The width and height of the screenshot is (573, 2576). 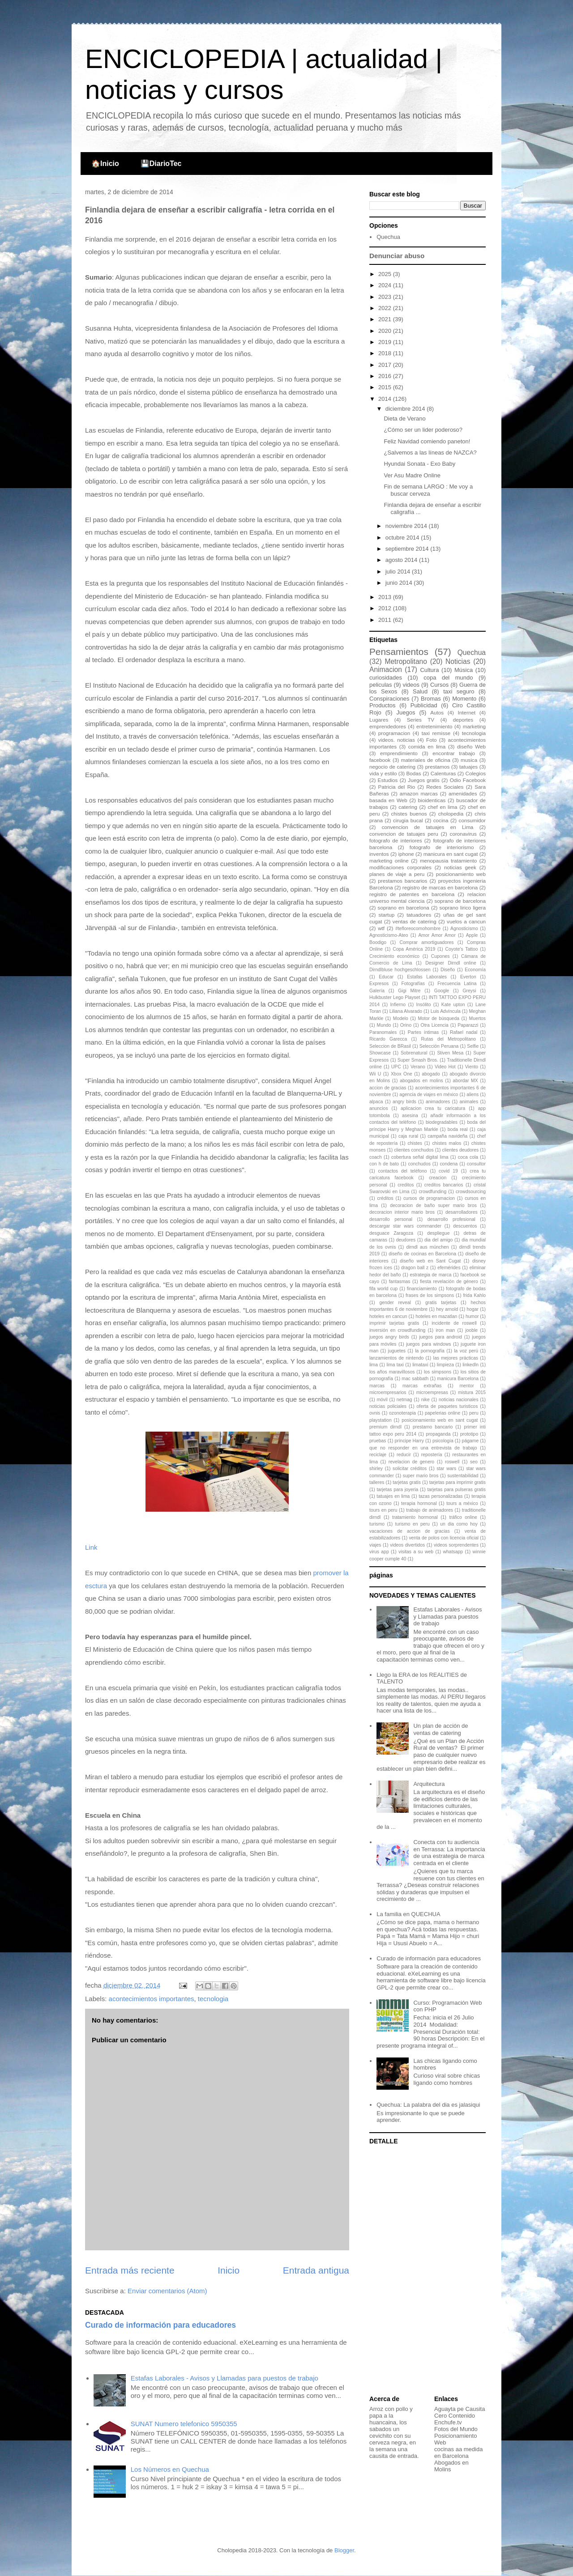 I want to click on gratis tarjetas, so click(x=440, y=1302).